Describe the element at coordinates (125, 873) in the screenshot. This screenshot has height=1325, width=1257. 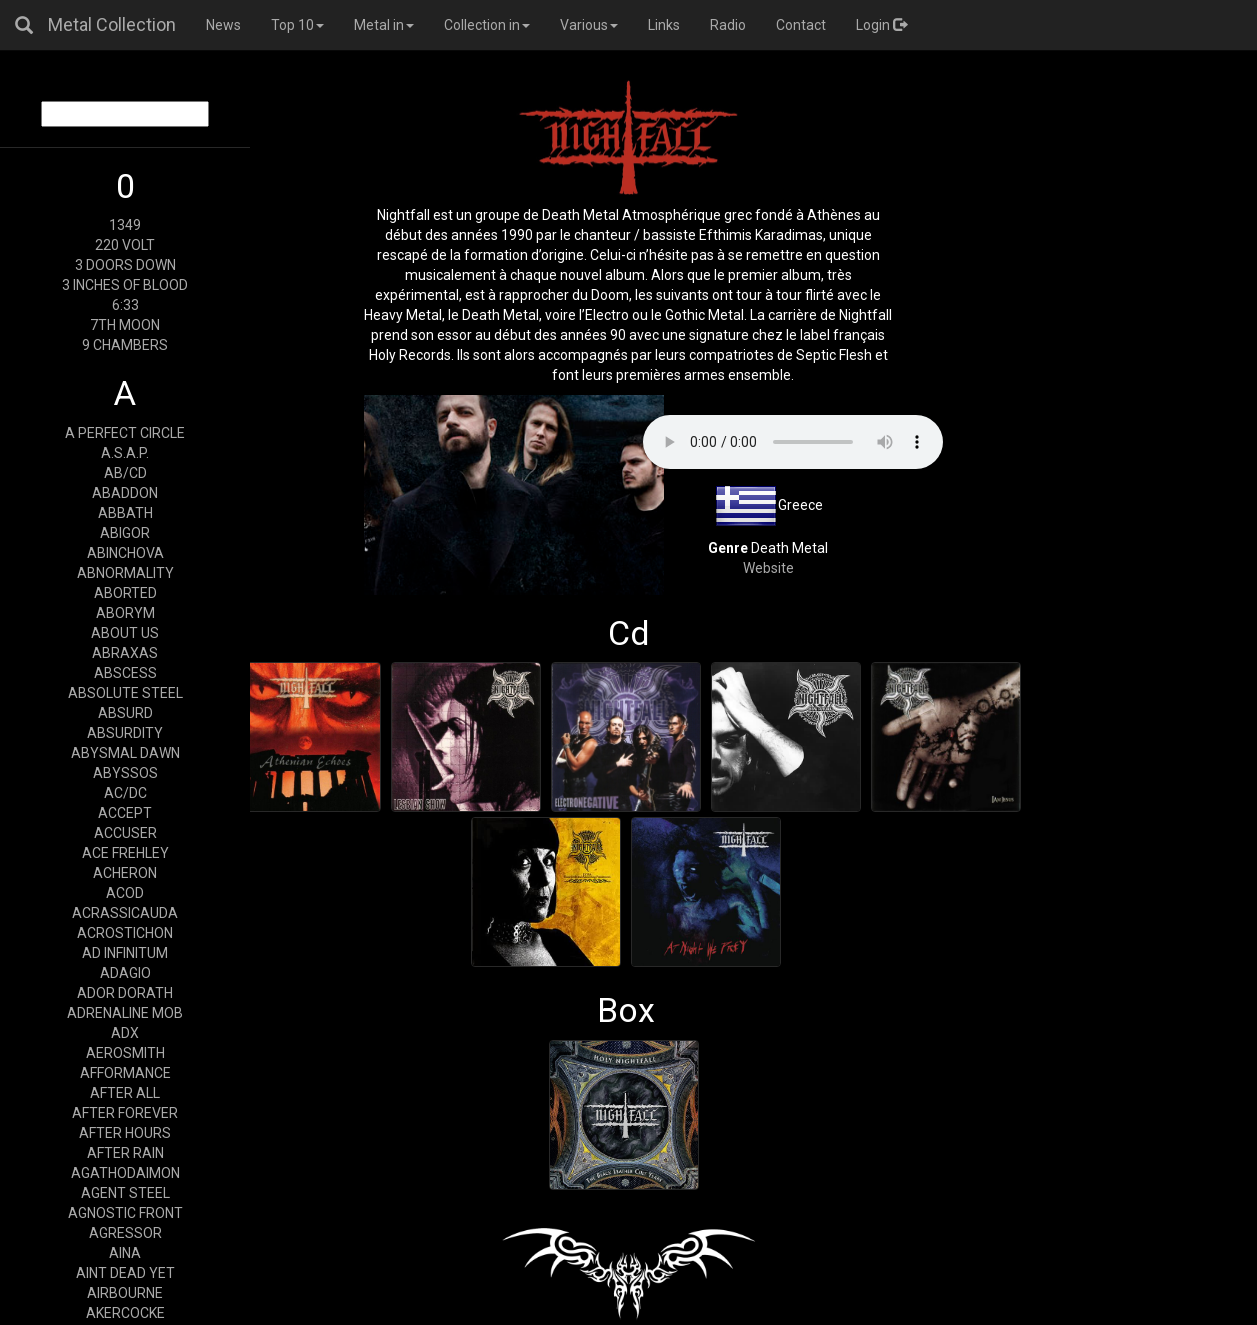
I see `ACHERON` at that location.